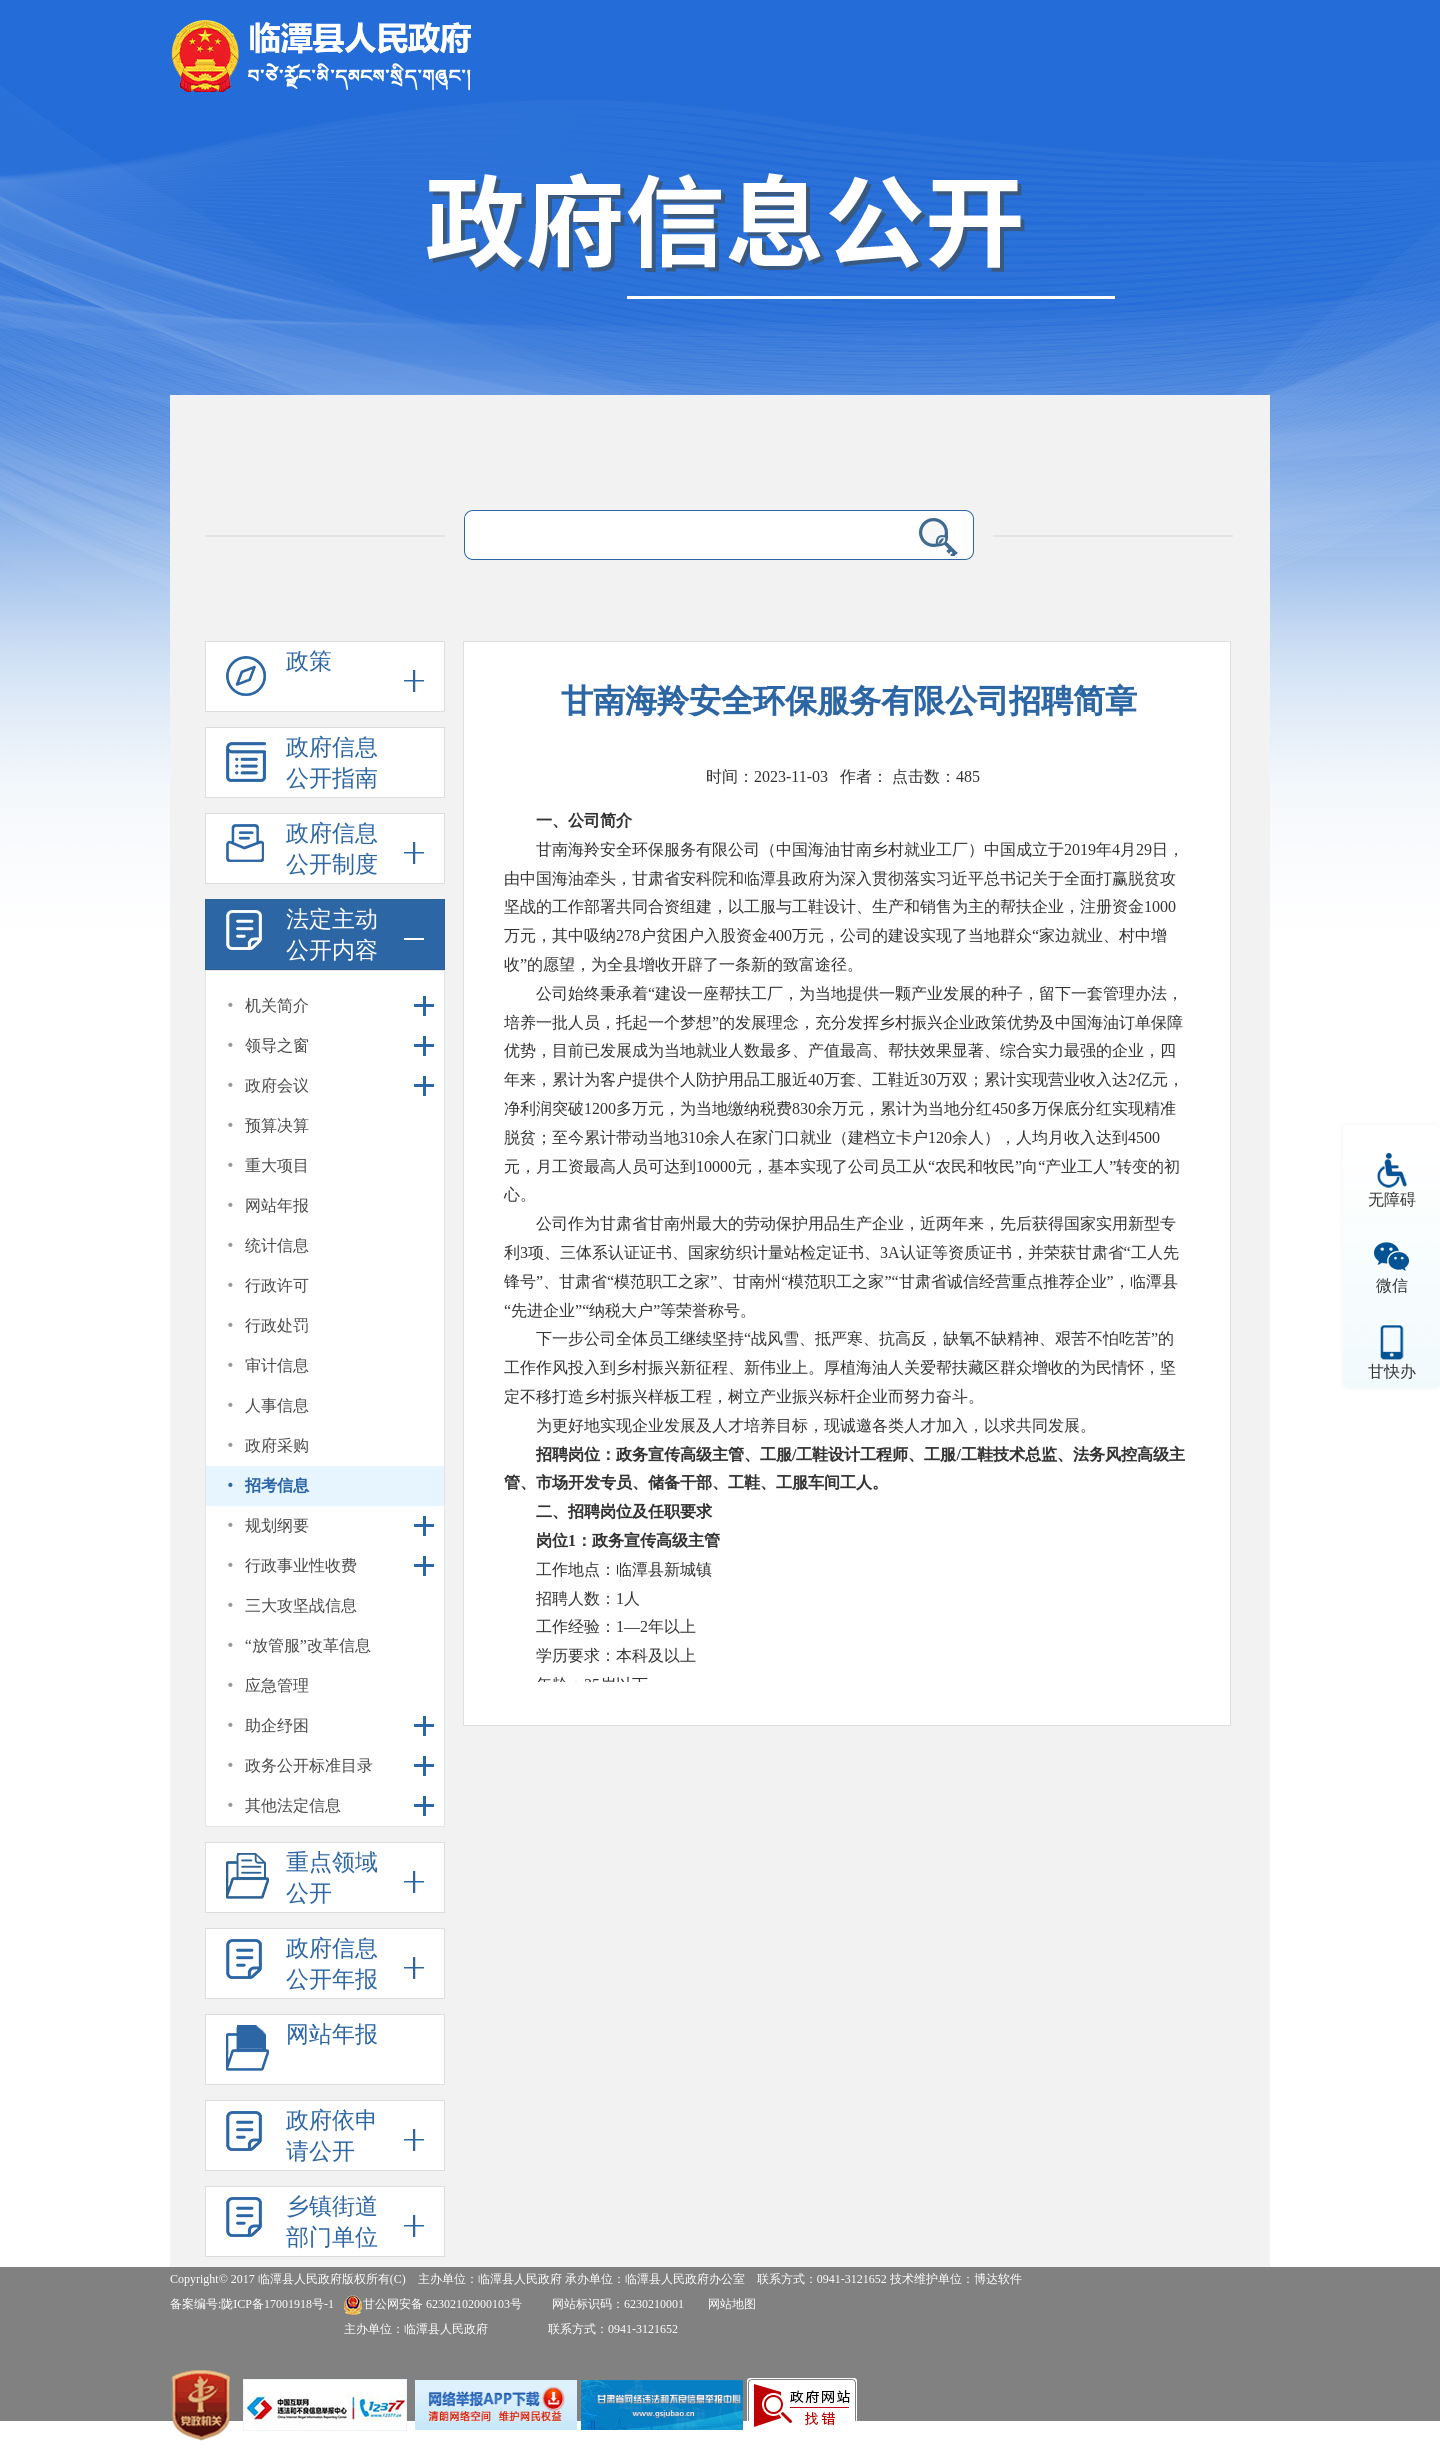  I want to click on 三大攻坚战信息, so click(301, 1605).